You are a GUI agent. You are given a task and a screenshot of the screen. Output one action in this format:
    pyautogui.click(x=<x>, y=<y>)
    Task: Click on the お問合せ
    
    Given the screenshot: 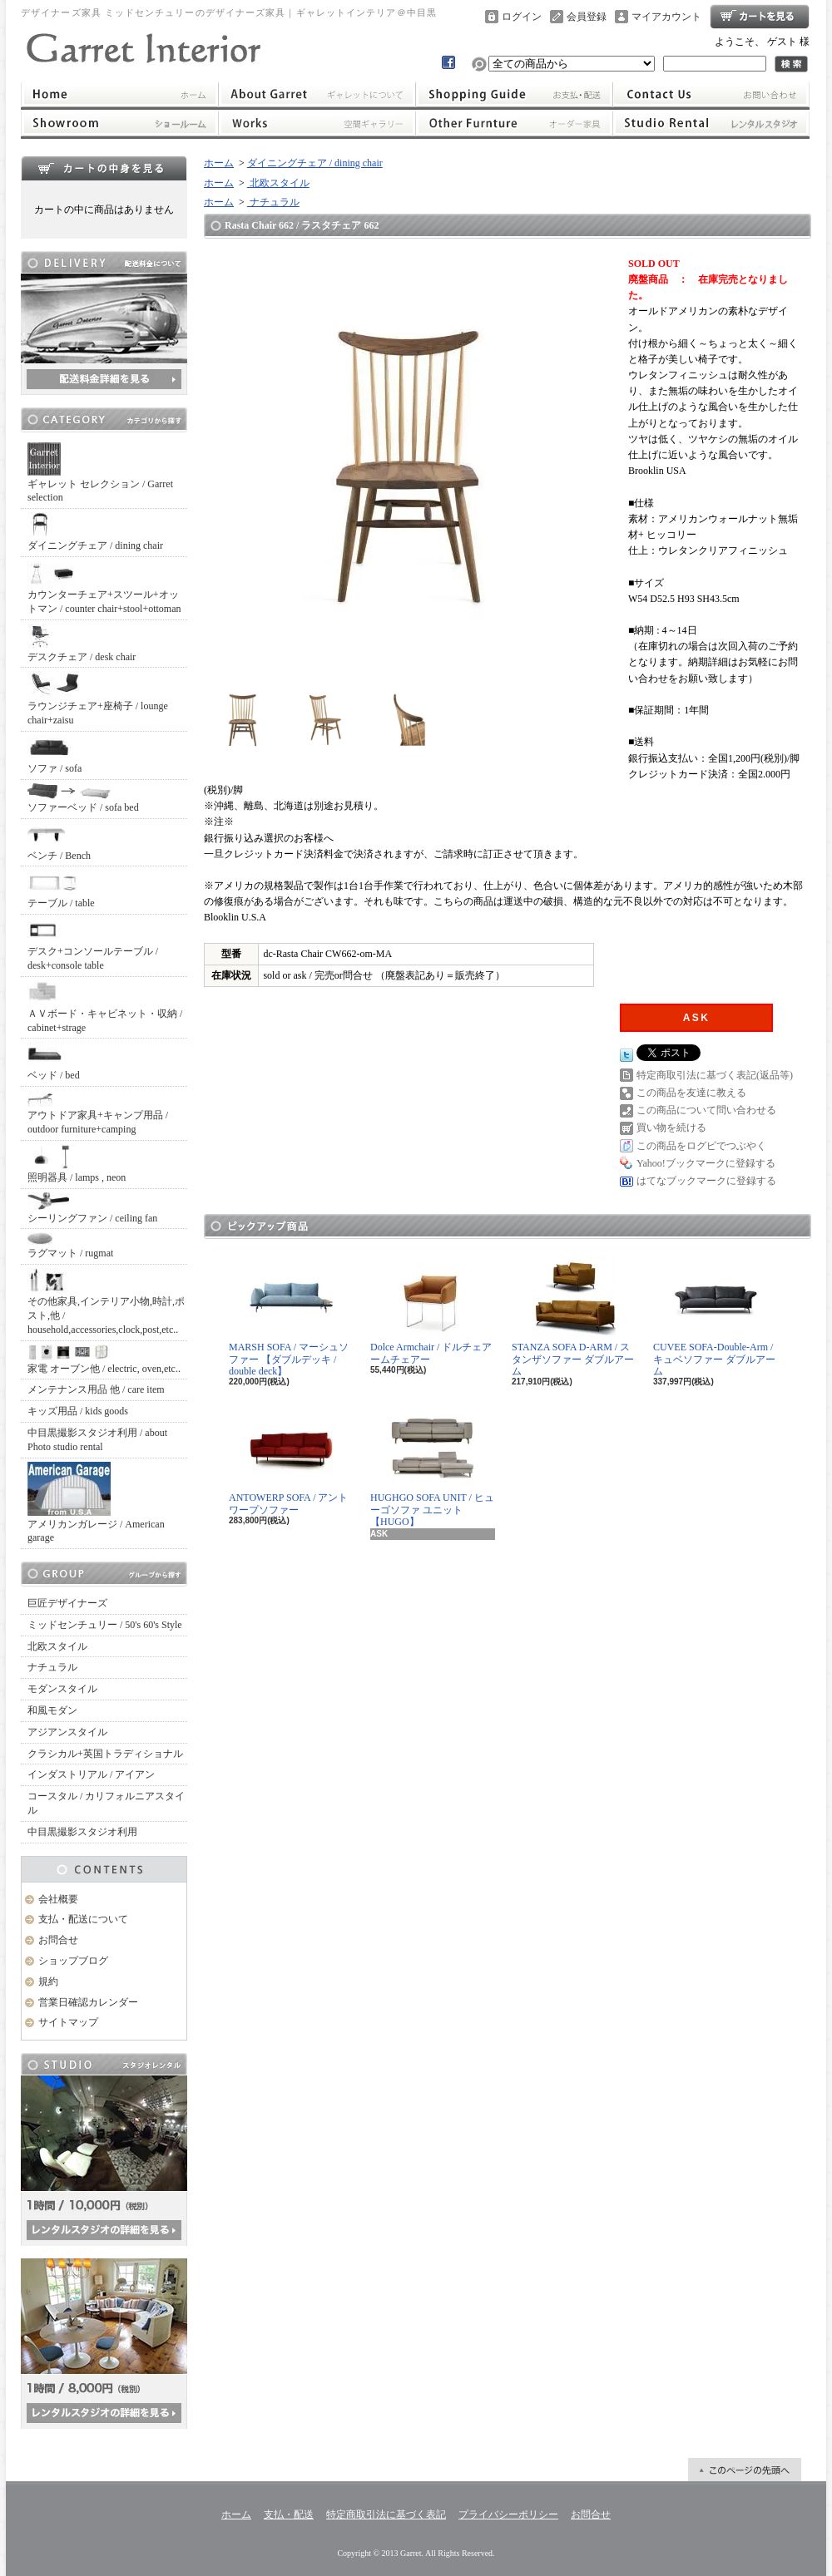 What is the action you would take?
    pyautogui.click(x=711, y=94)
    